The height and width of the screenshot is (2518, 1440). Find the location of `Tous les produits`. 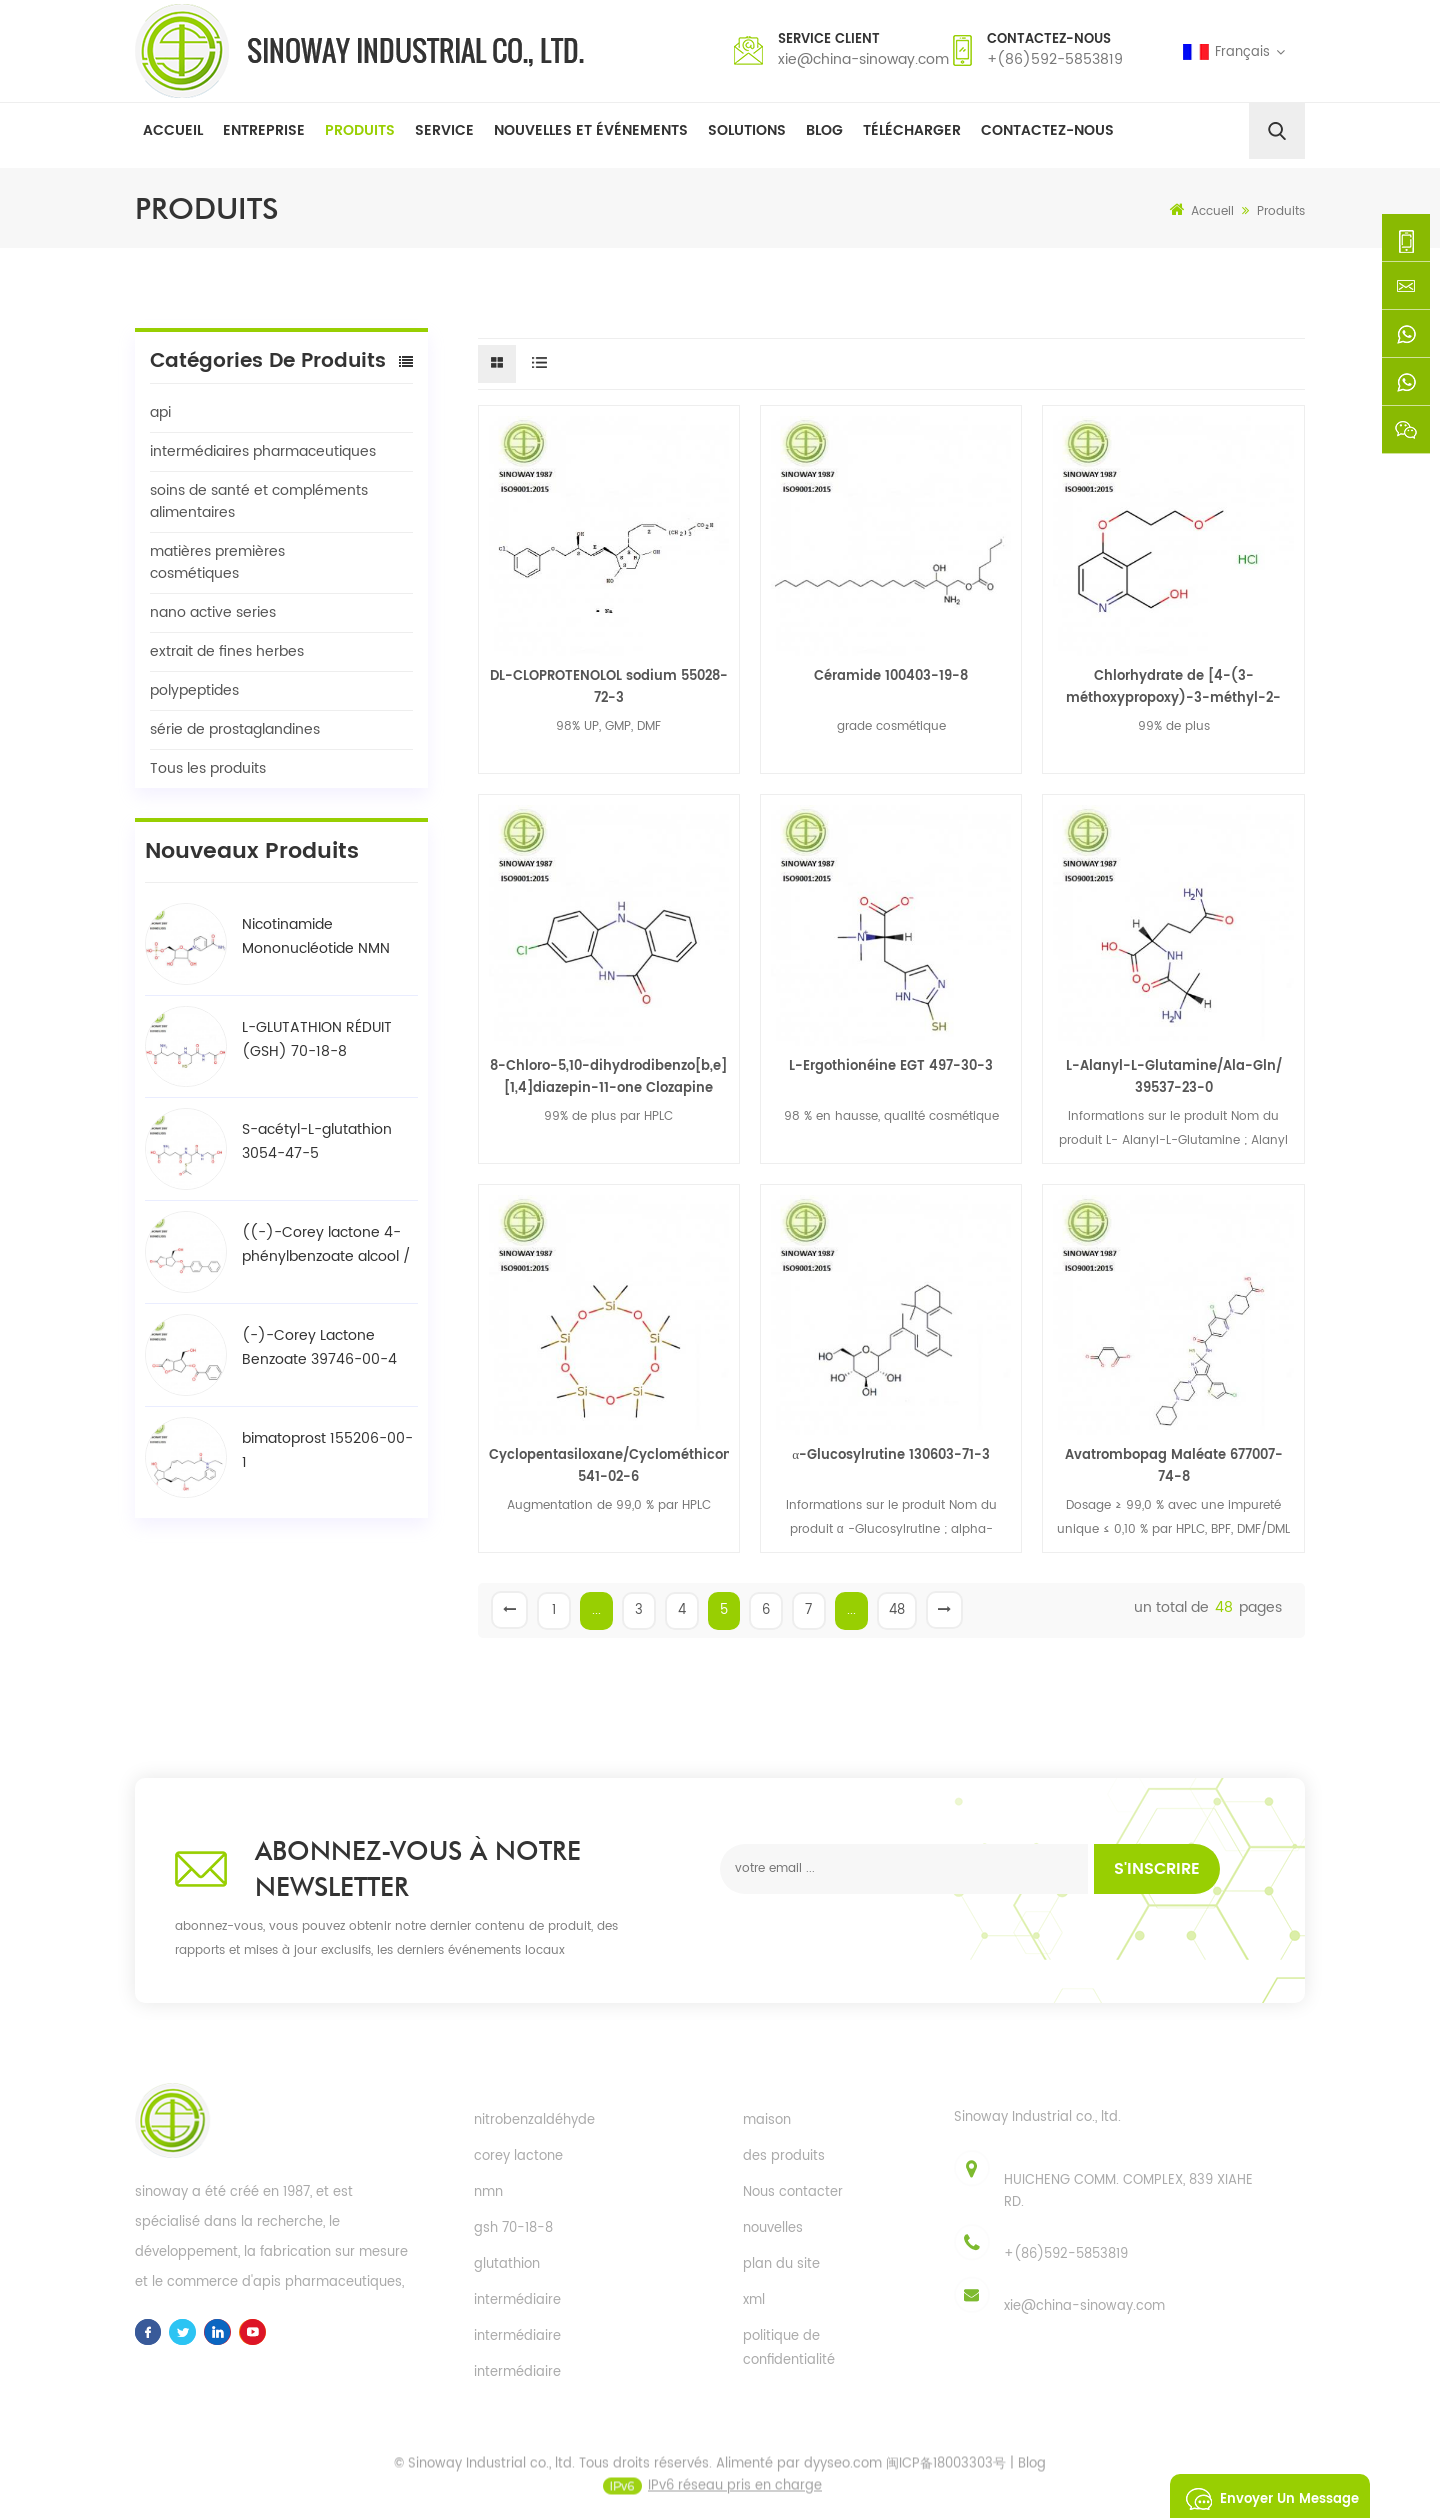

Tous les produits is located at coordinates (208, 768).